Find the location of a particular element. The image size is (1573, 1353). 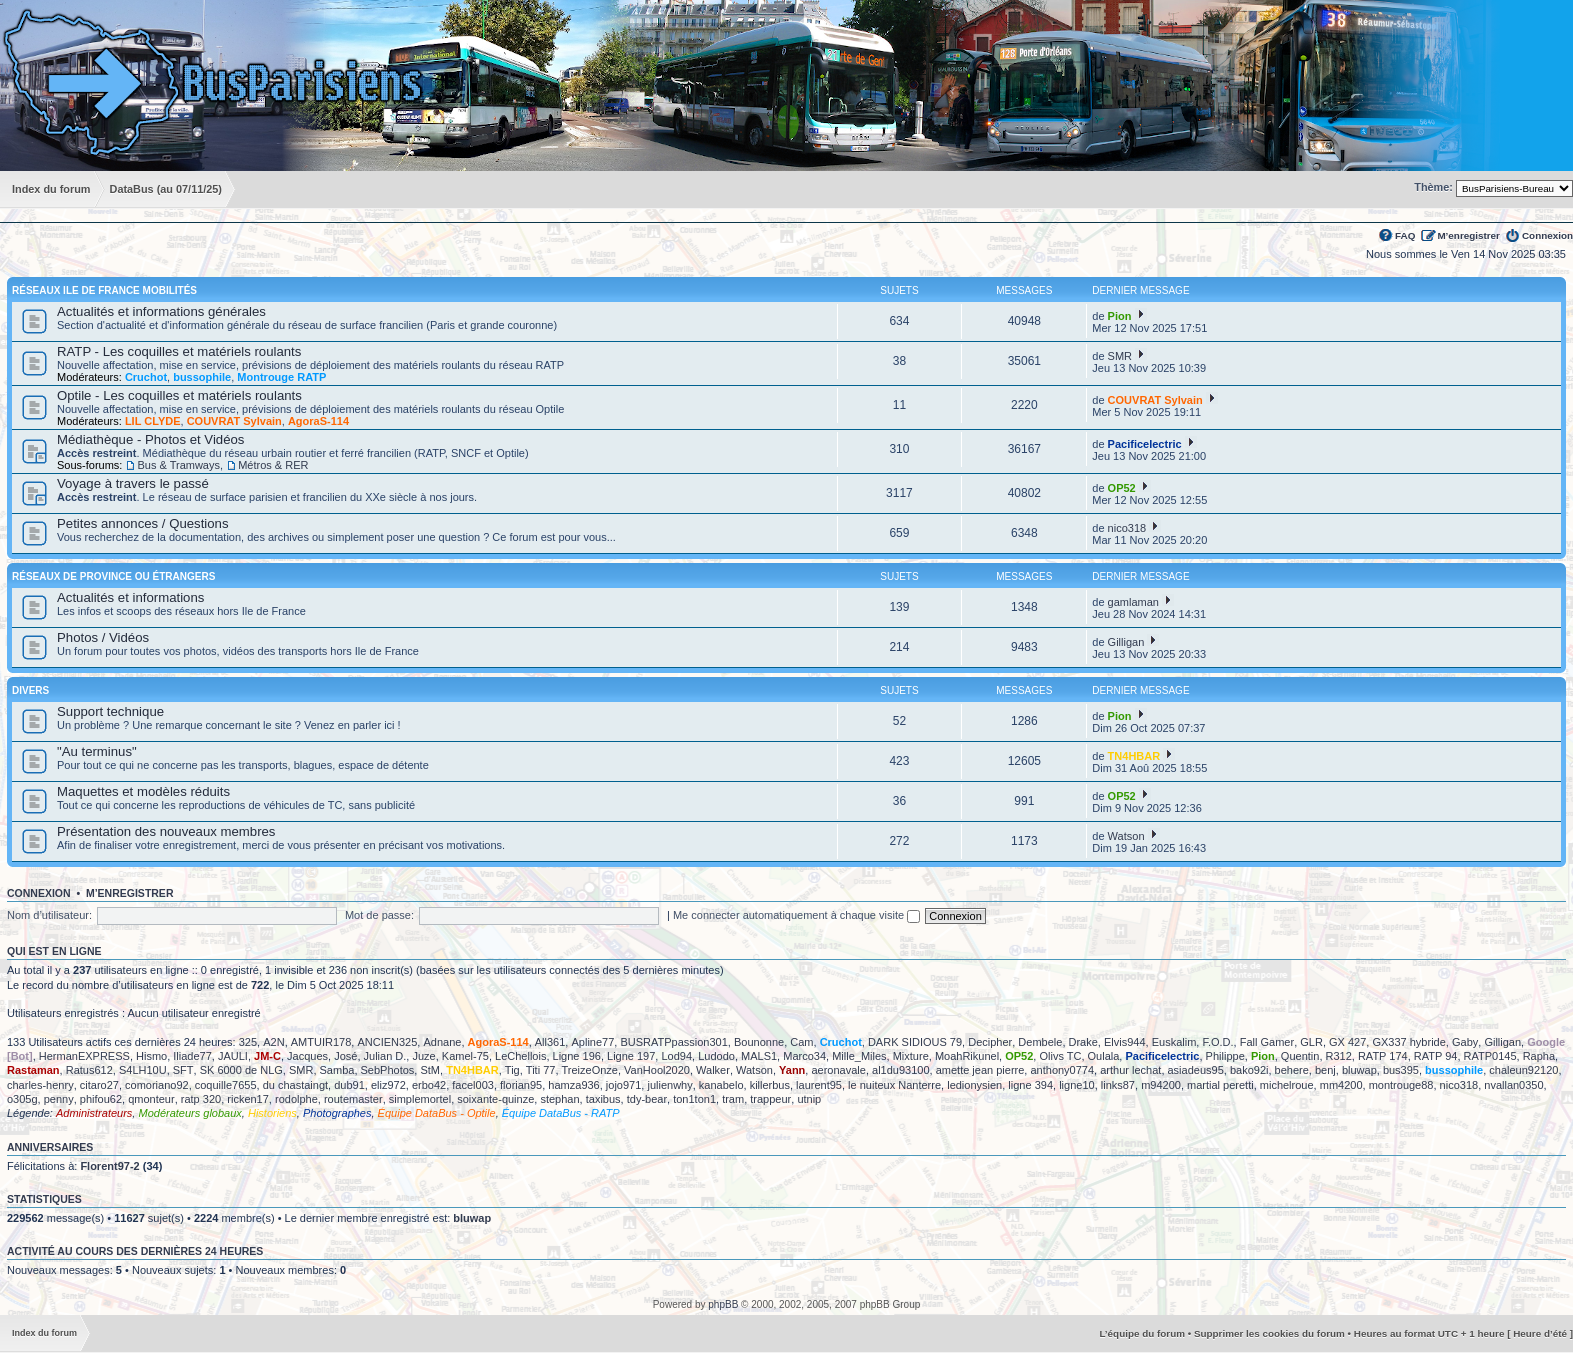

ledionysien is located at coordinates (974, 1085).